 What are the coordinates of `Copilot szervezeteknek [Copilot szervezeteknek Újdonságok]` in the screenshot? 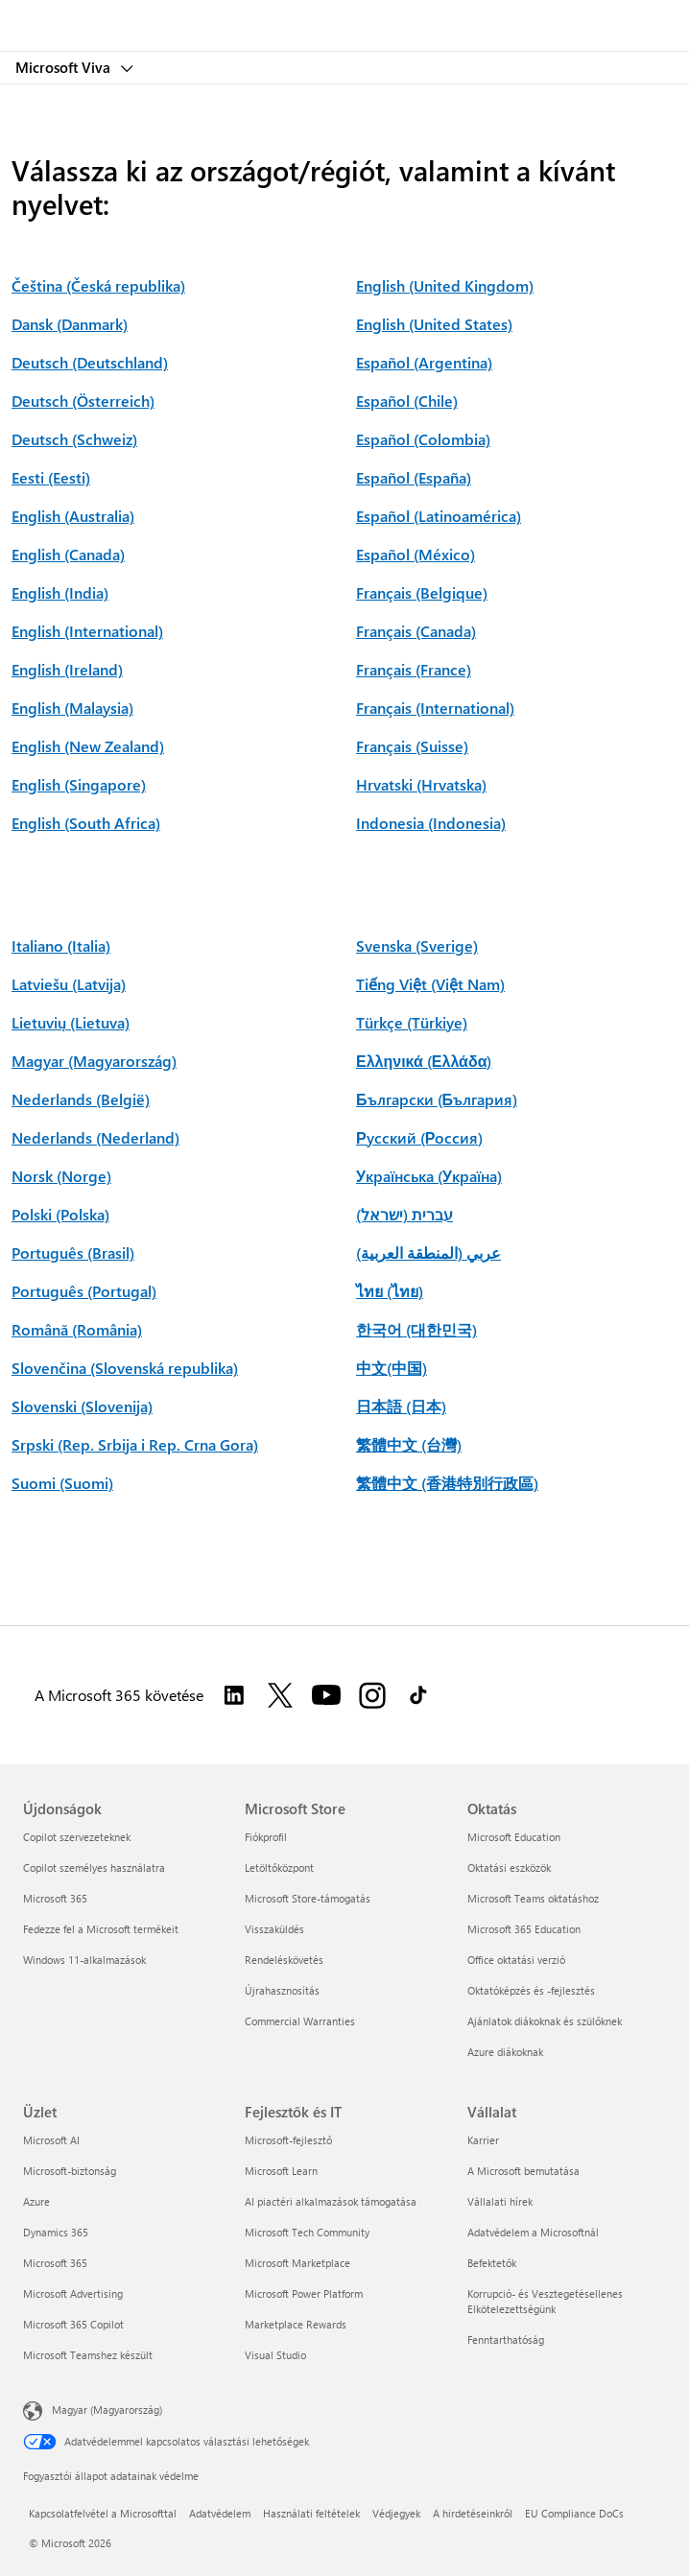 It's located at (77, 1837).